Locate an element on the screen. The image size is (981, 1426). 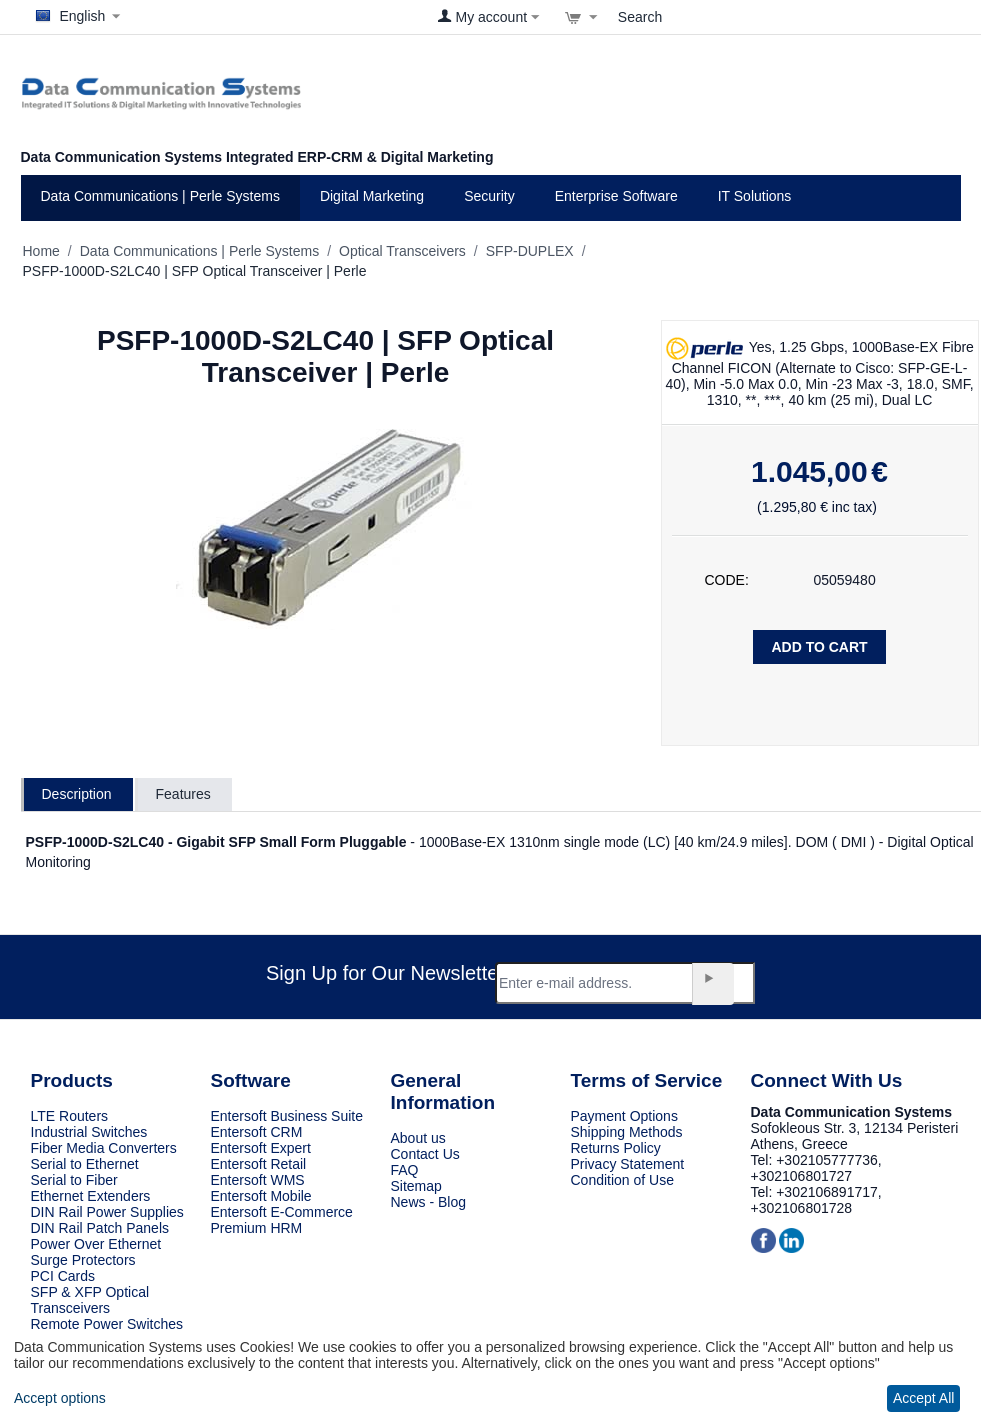
Ethernet Extenders is located at coordinates (91, 1196).